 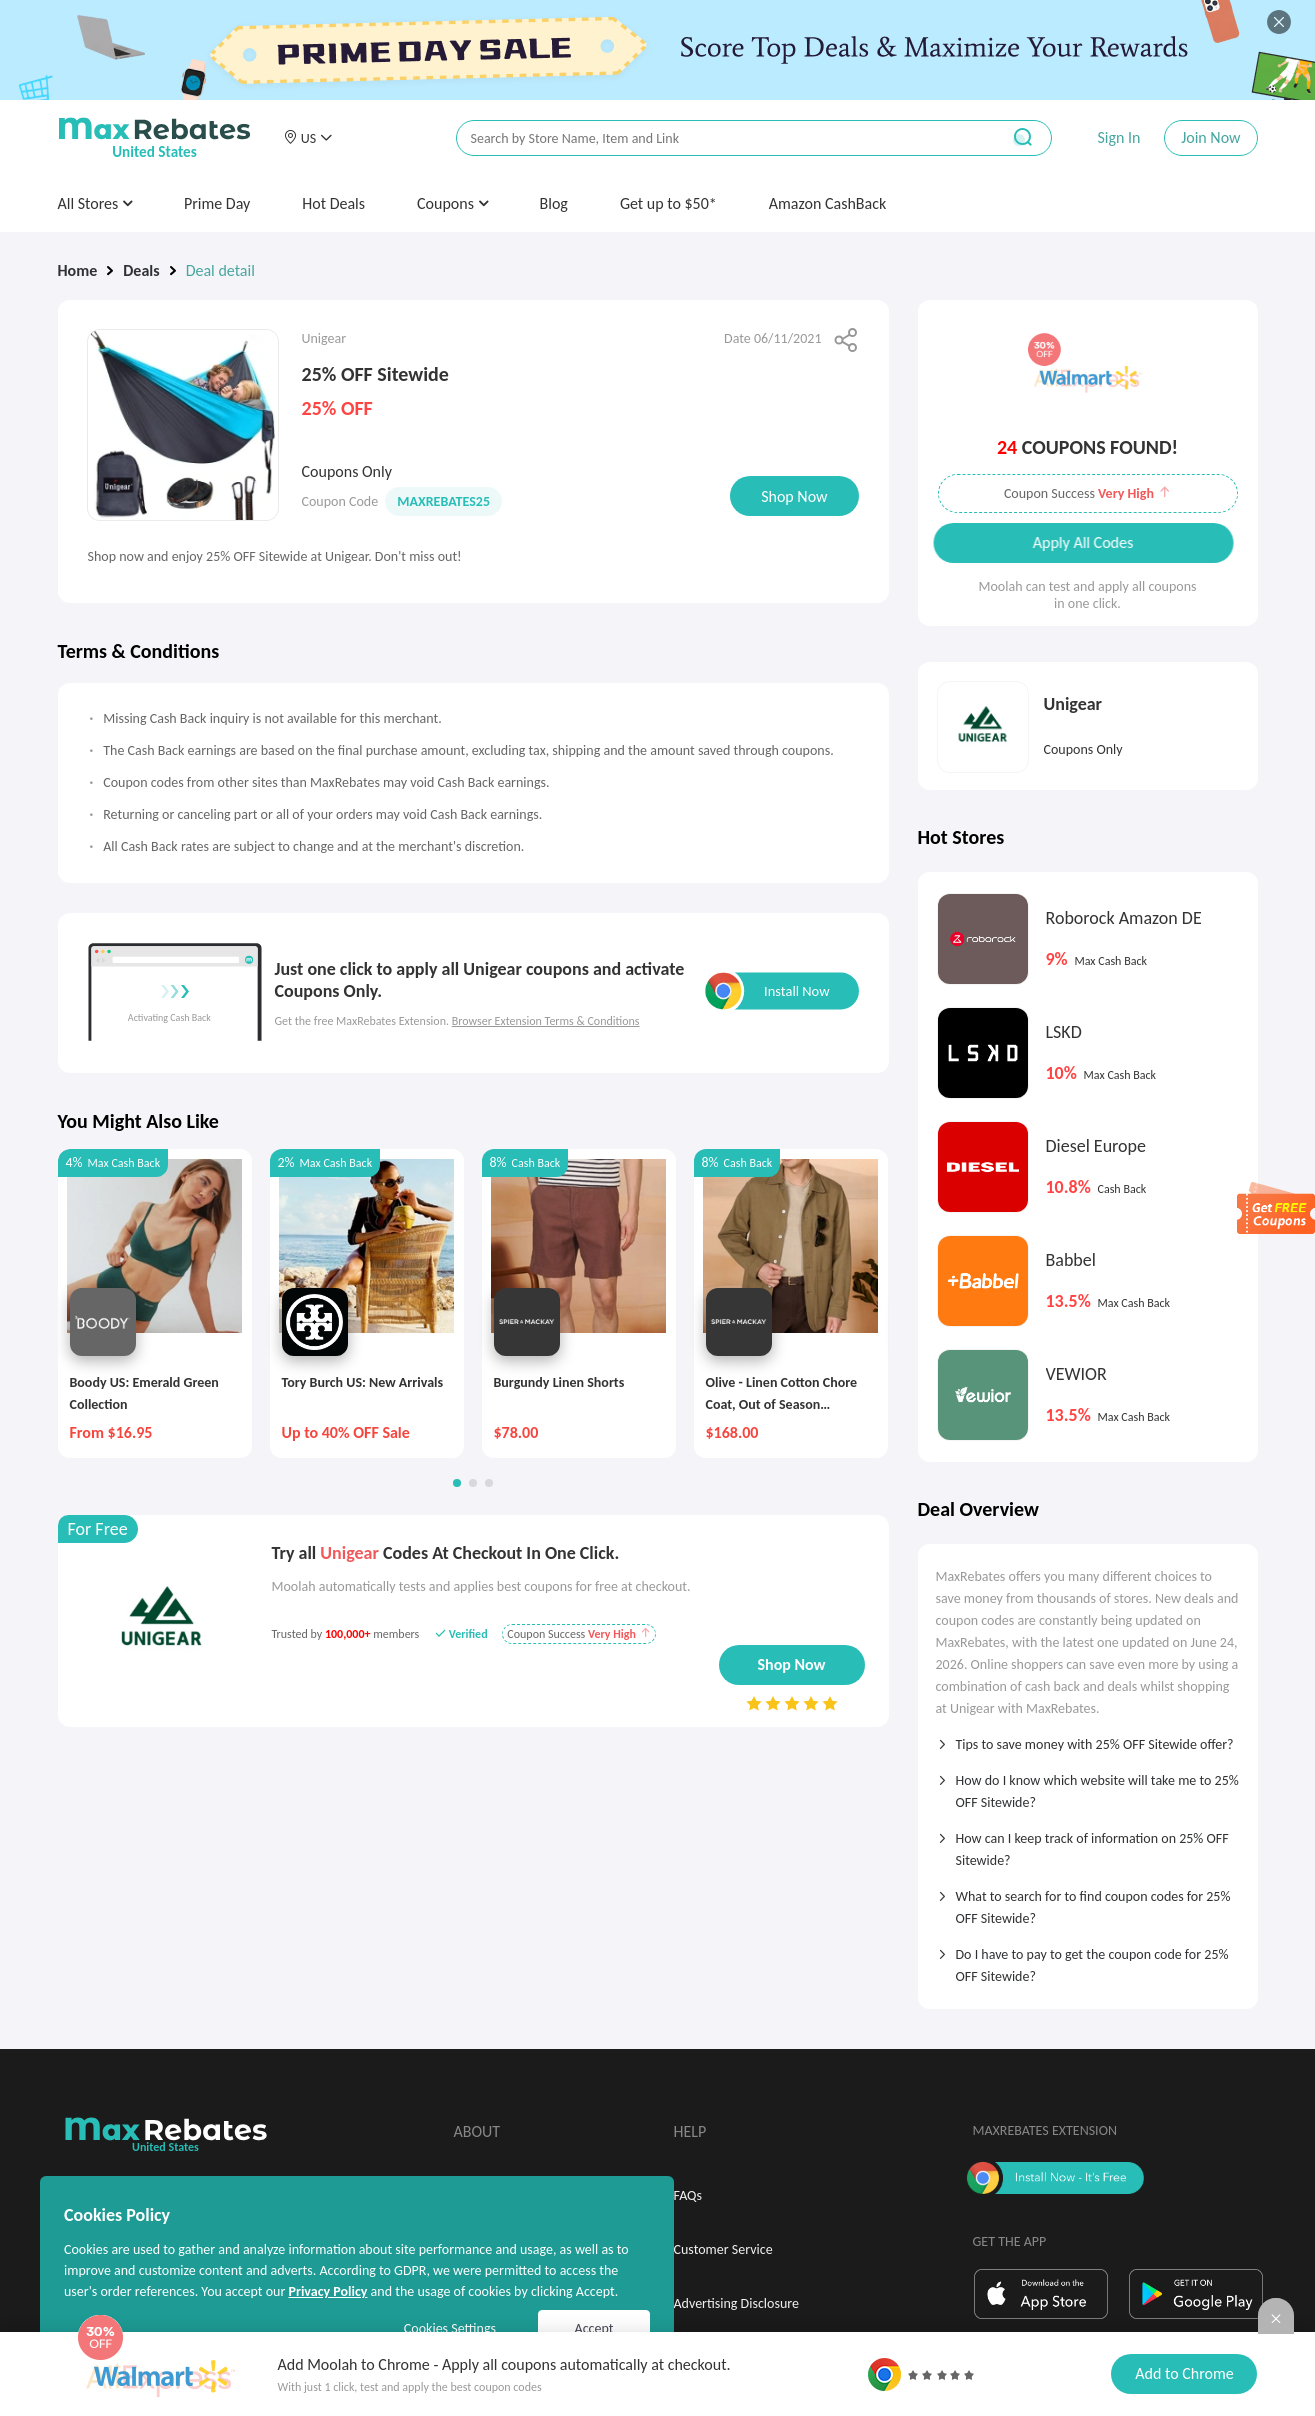 What do you see at coordinates (1118, 137) in the screenshot?
I see `Sign In` at bounding box center [1118, 137].